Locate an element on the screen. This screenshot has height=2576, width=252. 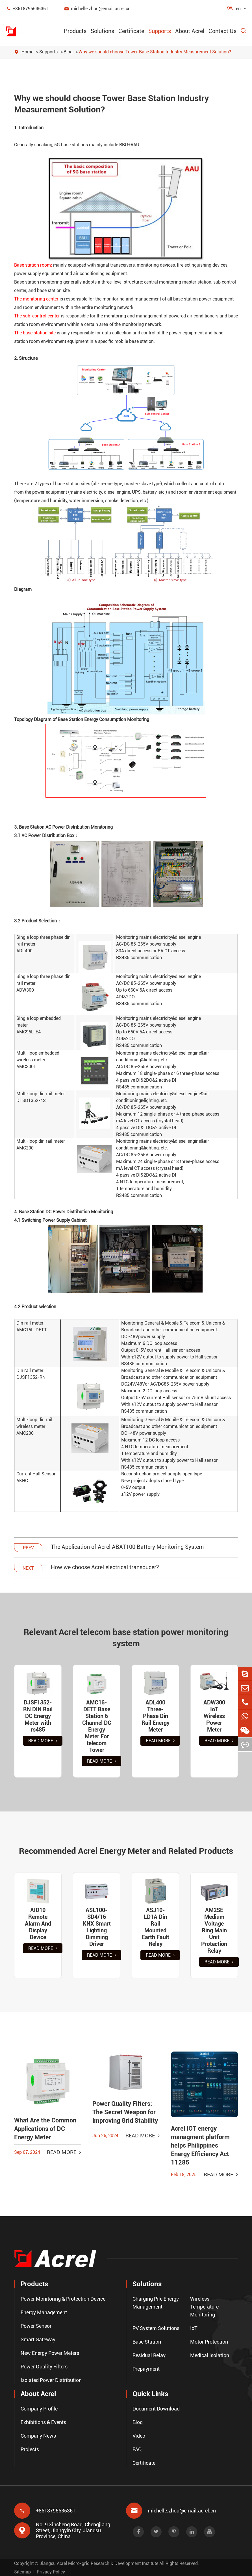
The Application of Acrel ABAT100 Battery Monitoring System is located at coordinates (127, 1546).